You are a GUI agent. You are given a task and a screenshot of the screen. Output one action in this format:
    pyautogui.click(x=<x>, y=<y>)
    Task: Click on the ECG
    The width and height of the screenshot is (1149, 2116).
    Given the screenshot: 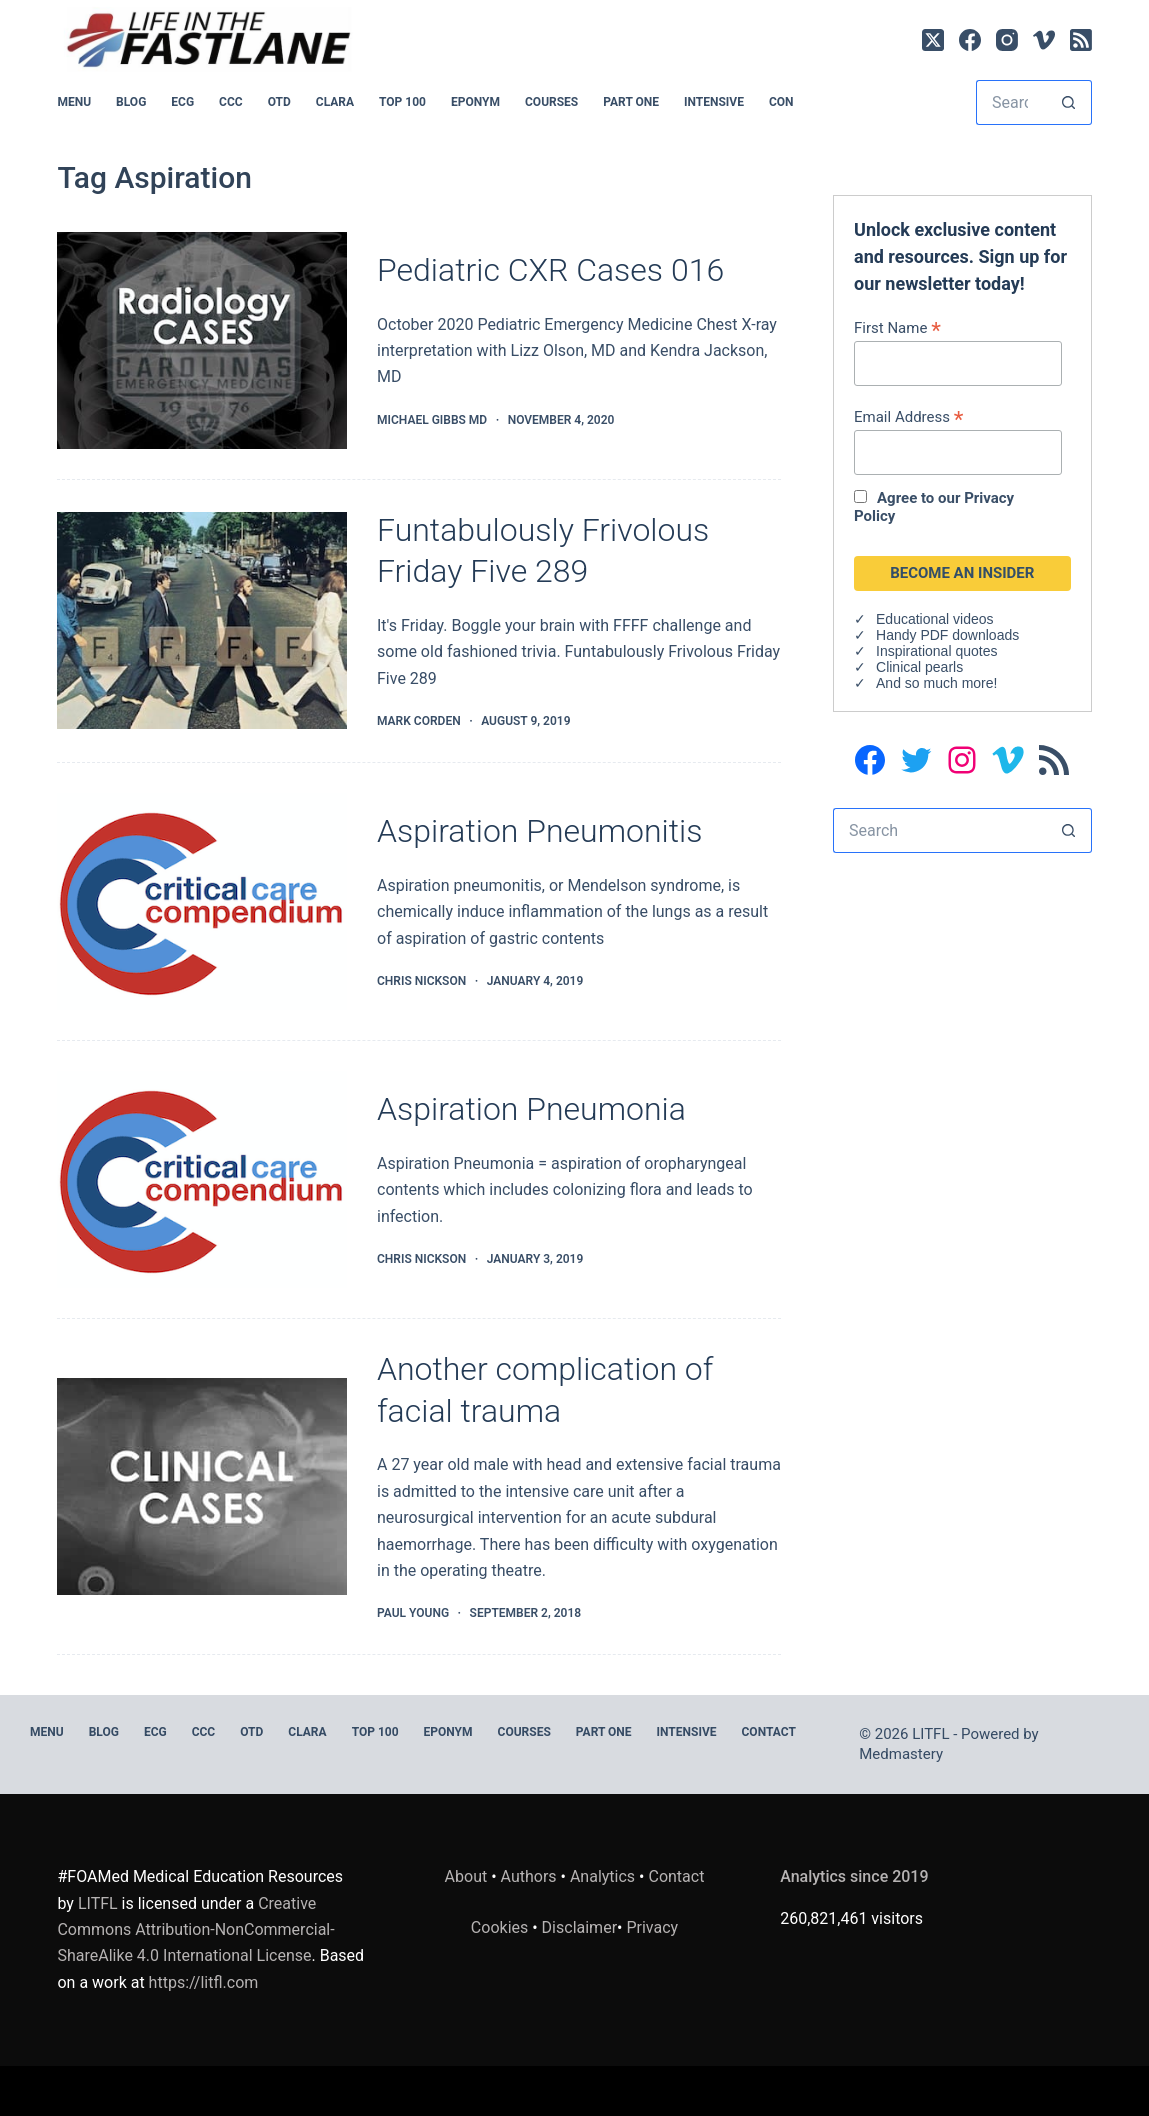 What is the action you would take?
    pyautogui.click(x=182, y=102)
    